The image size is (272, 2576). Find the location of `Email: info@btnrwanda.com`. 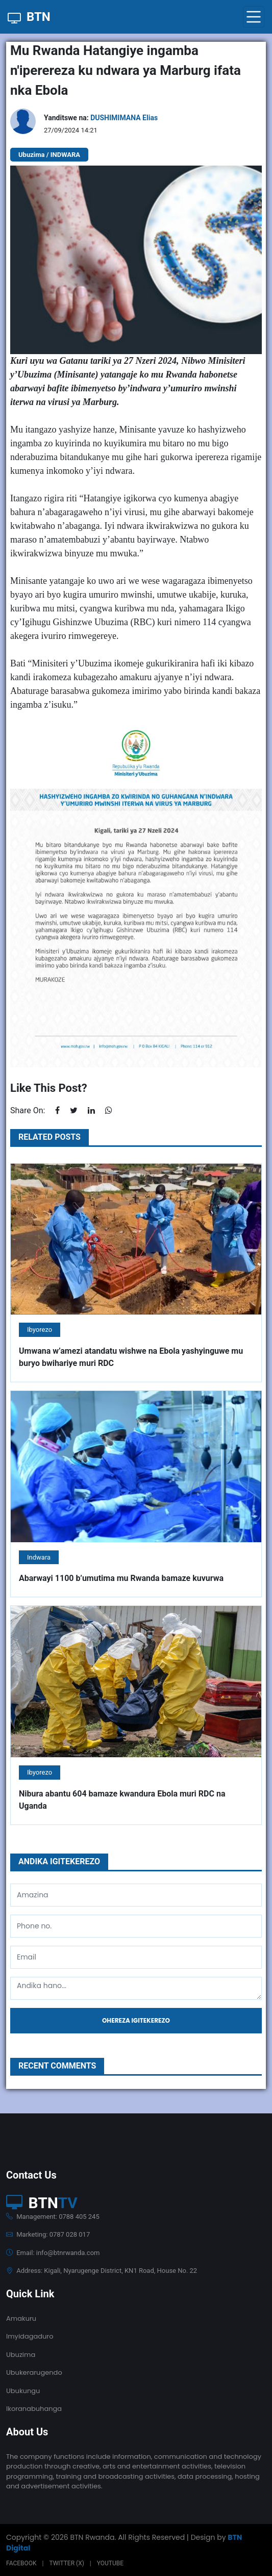

Email: info@btnrwanda.com is located at coordinates (53, 2253).